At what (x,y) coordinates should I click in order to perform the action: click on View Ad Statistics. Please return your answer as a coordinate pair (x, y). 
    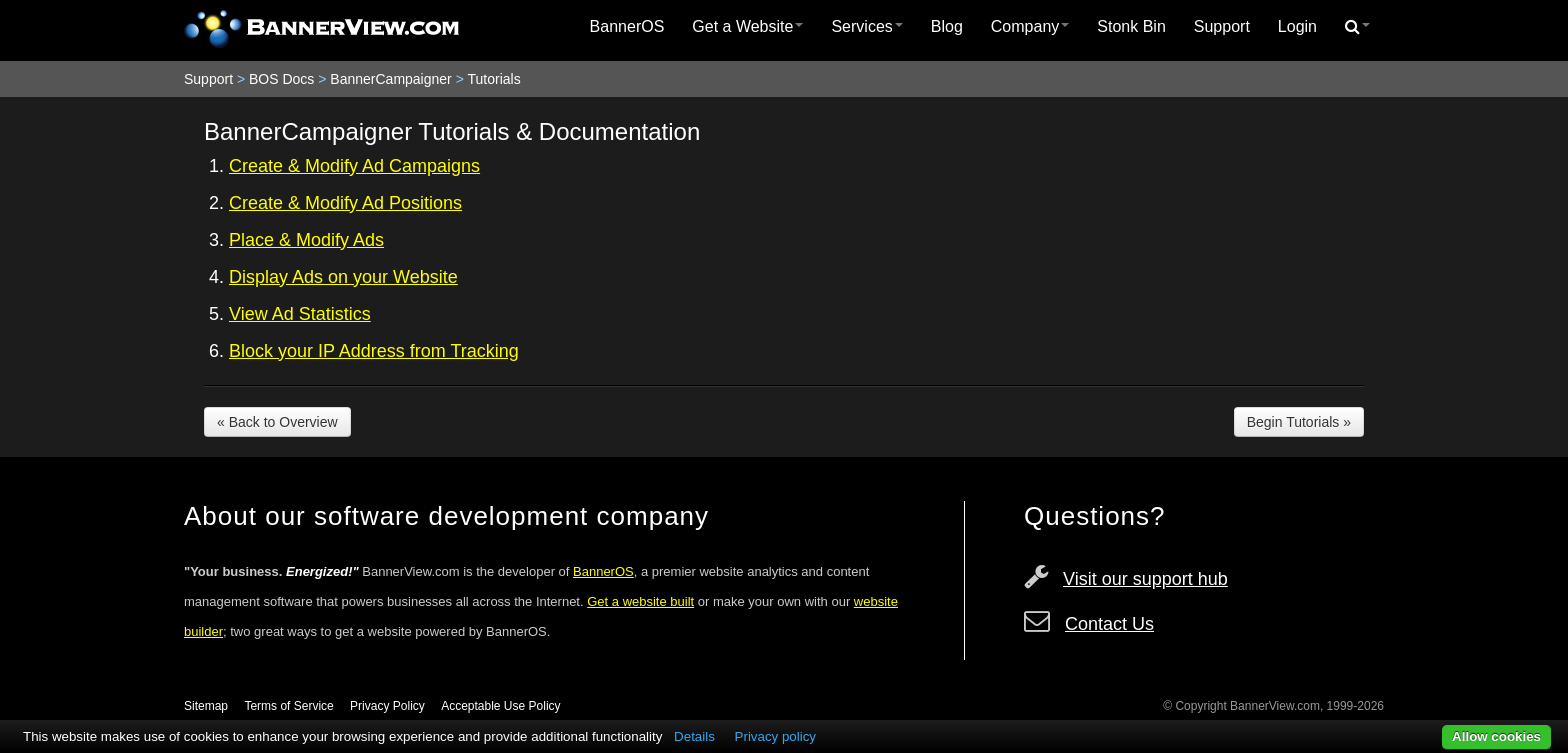
    Looking at the image, I should click on (300, 314).